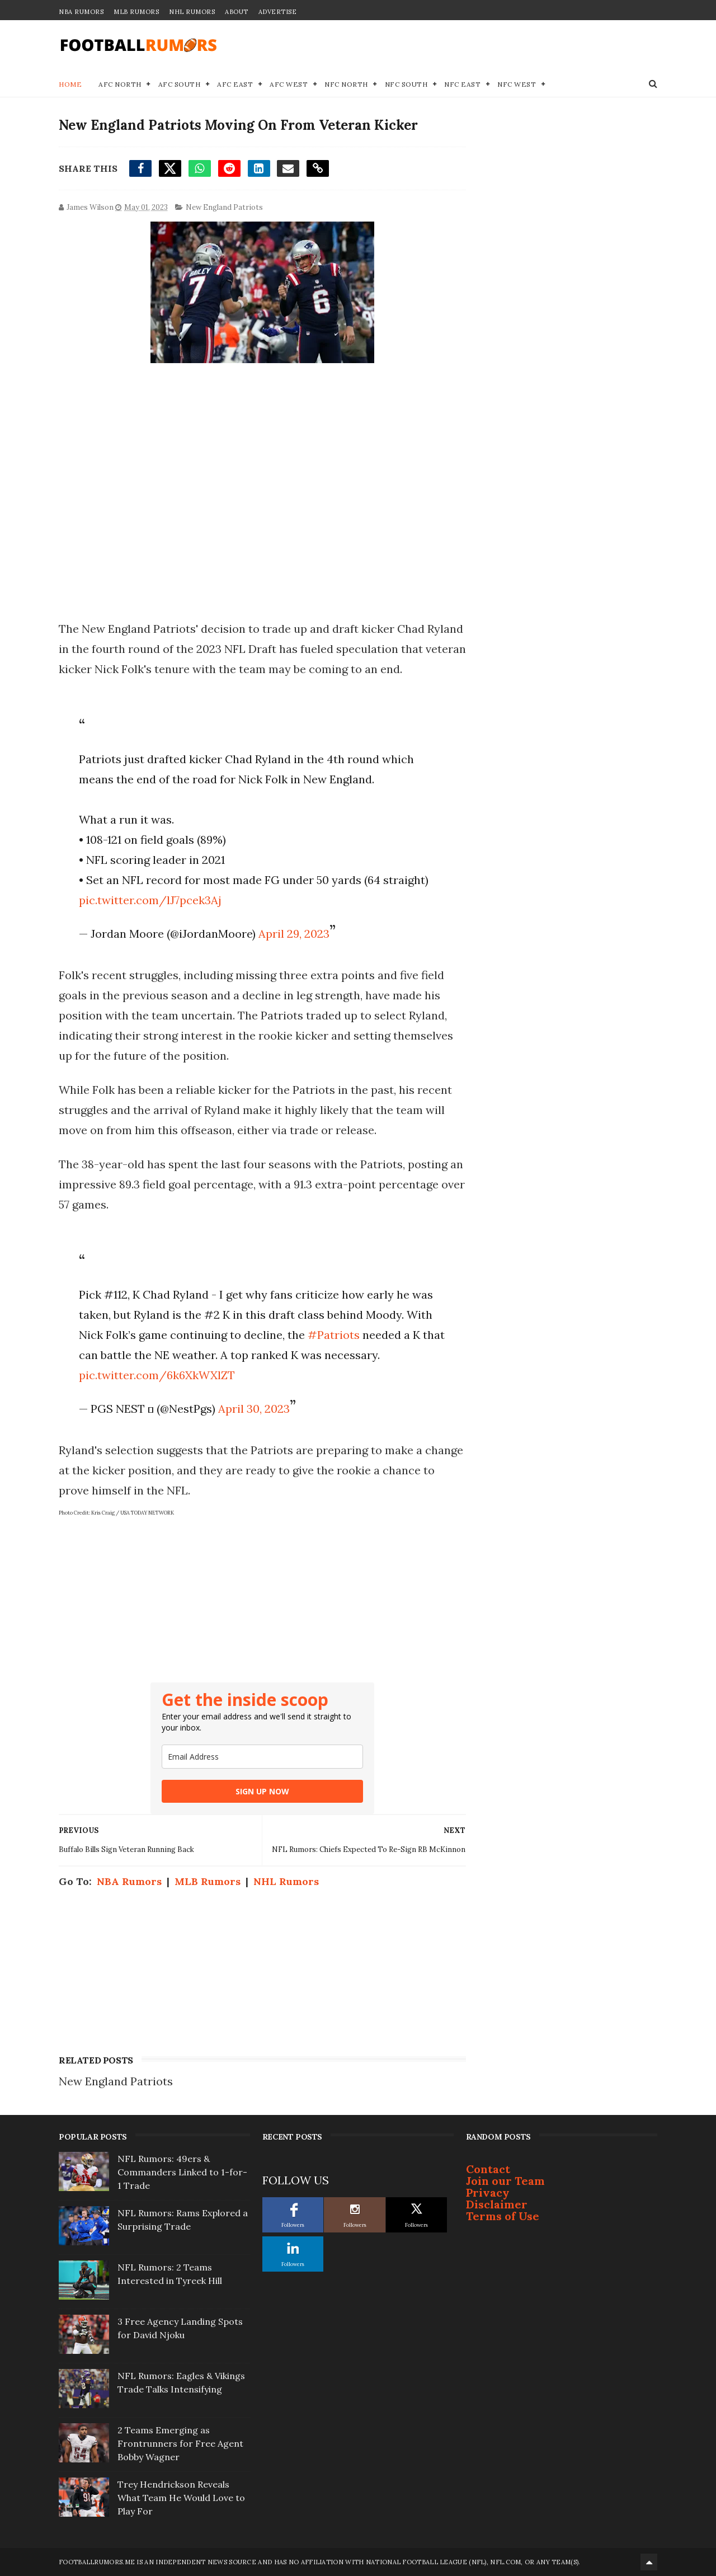  Describe the element at coordinates (192, 12) in the screenshot. I see `NHL Rumors` at that location.